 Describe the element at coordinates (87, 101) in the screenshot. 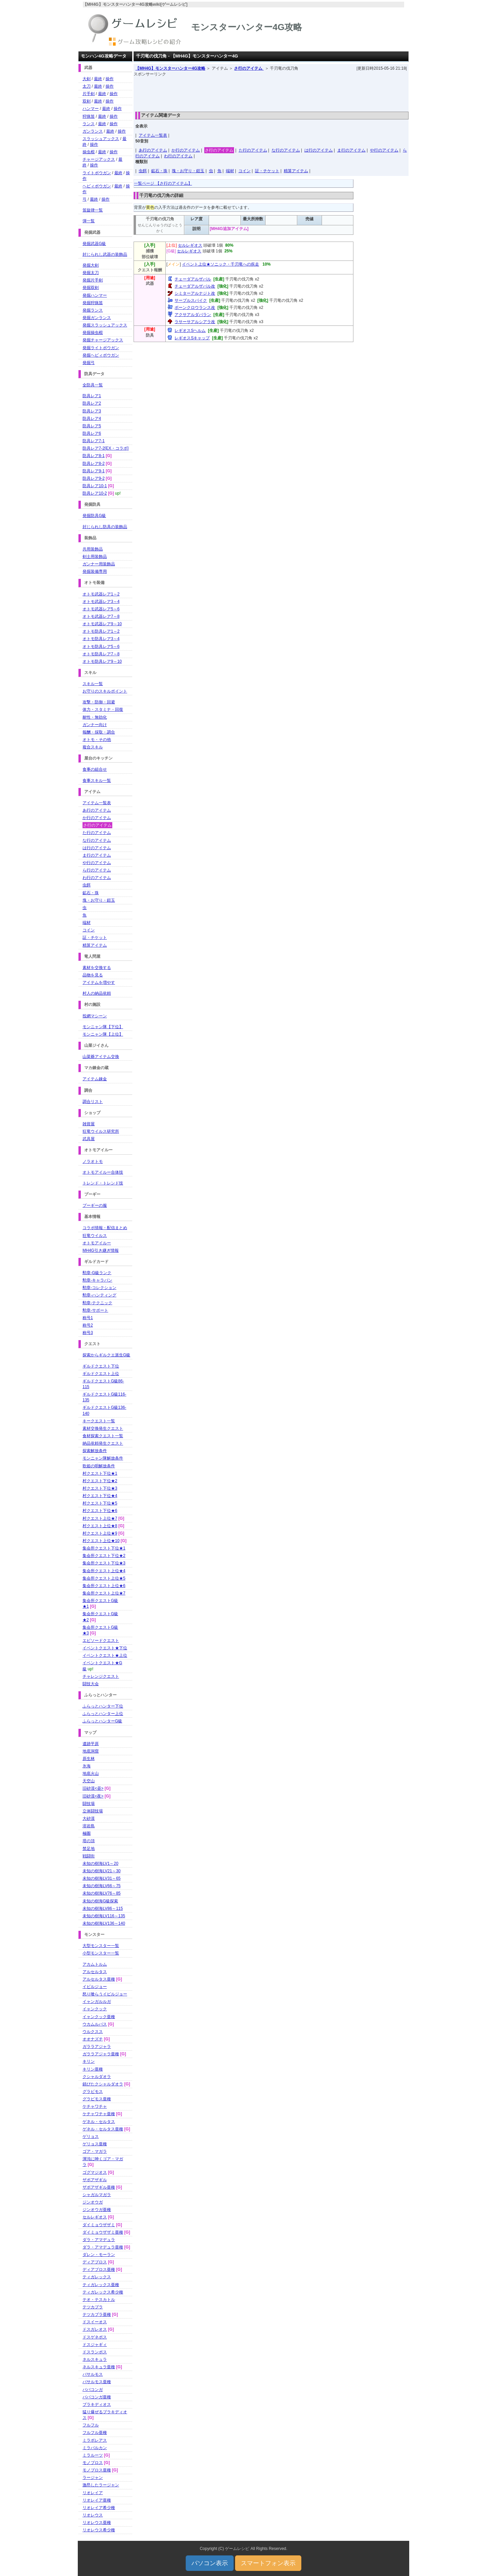

I see `双剣` at that location.